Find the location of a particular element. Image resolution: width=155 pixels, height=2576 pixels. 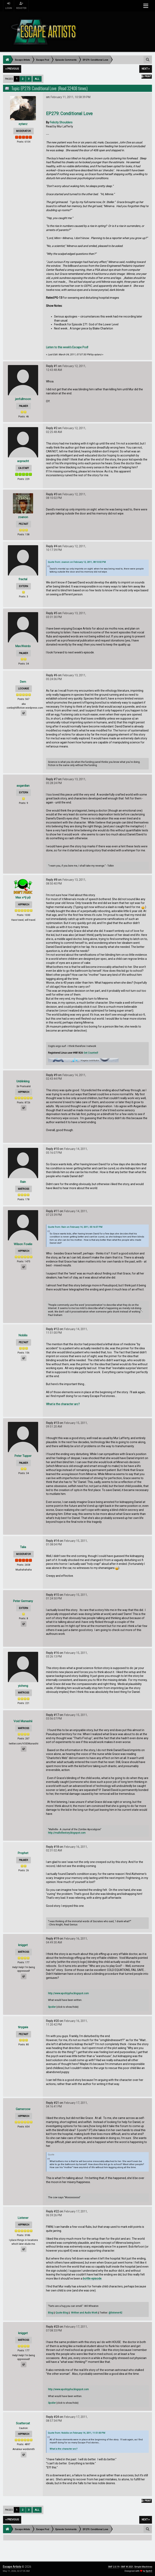

eytanz is located at coordinates (23, 124).